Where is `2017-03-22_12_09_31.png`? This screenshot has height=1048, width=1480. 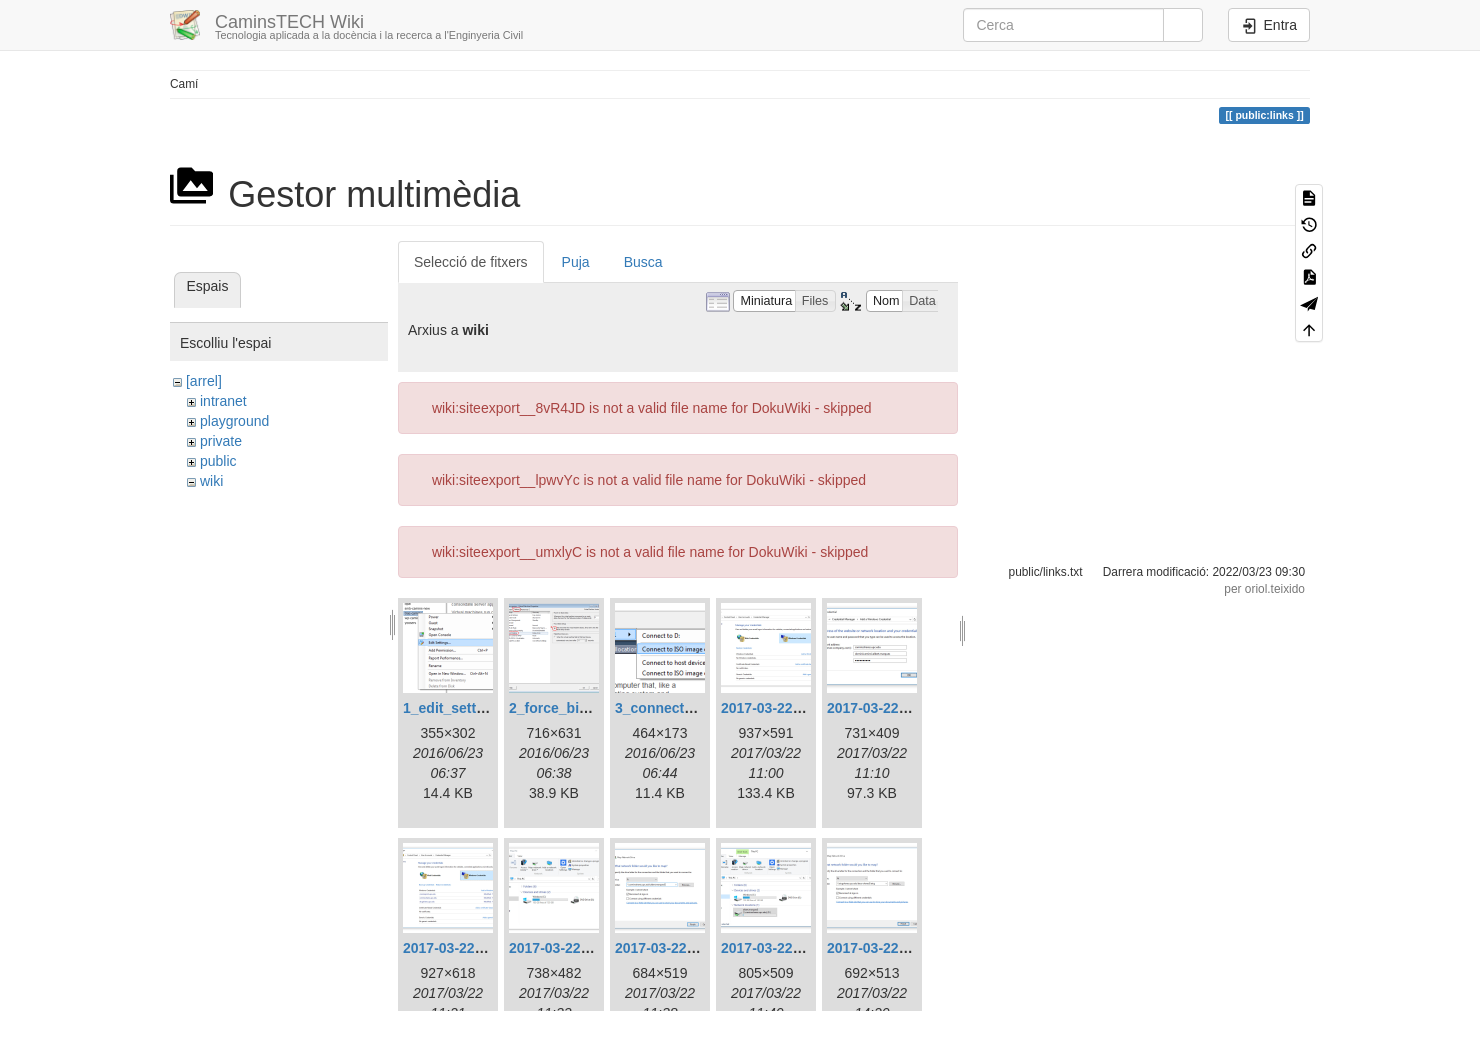 2017-03-22_12_09_31.png is located at coordinates (912, 708).